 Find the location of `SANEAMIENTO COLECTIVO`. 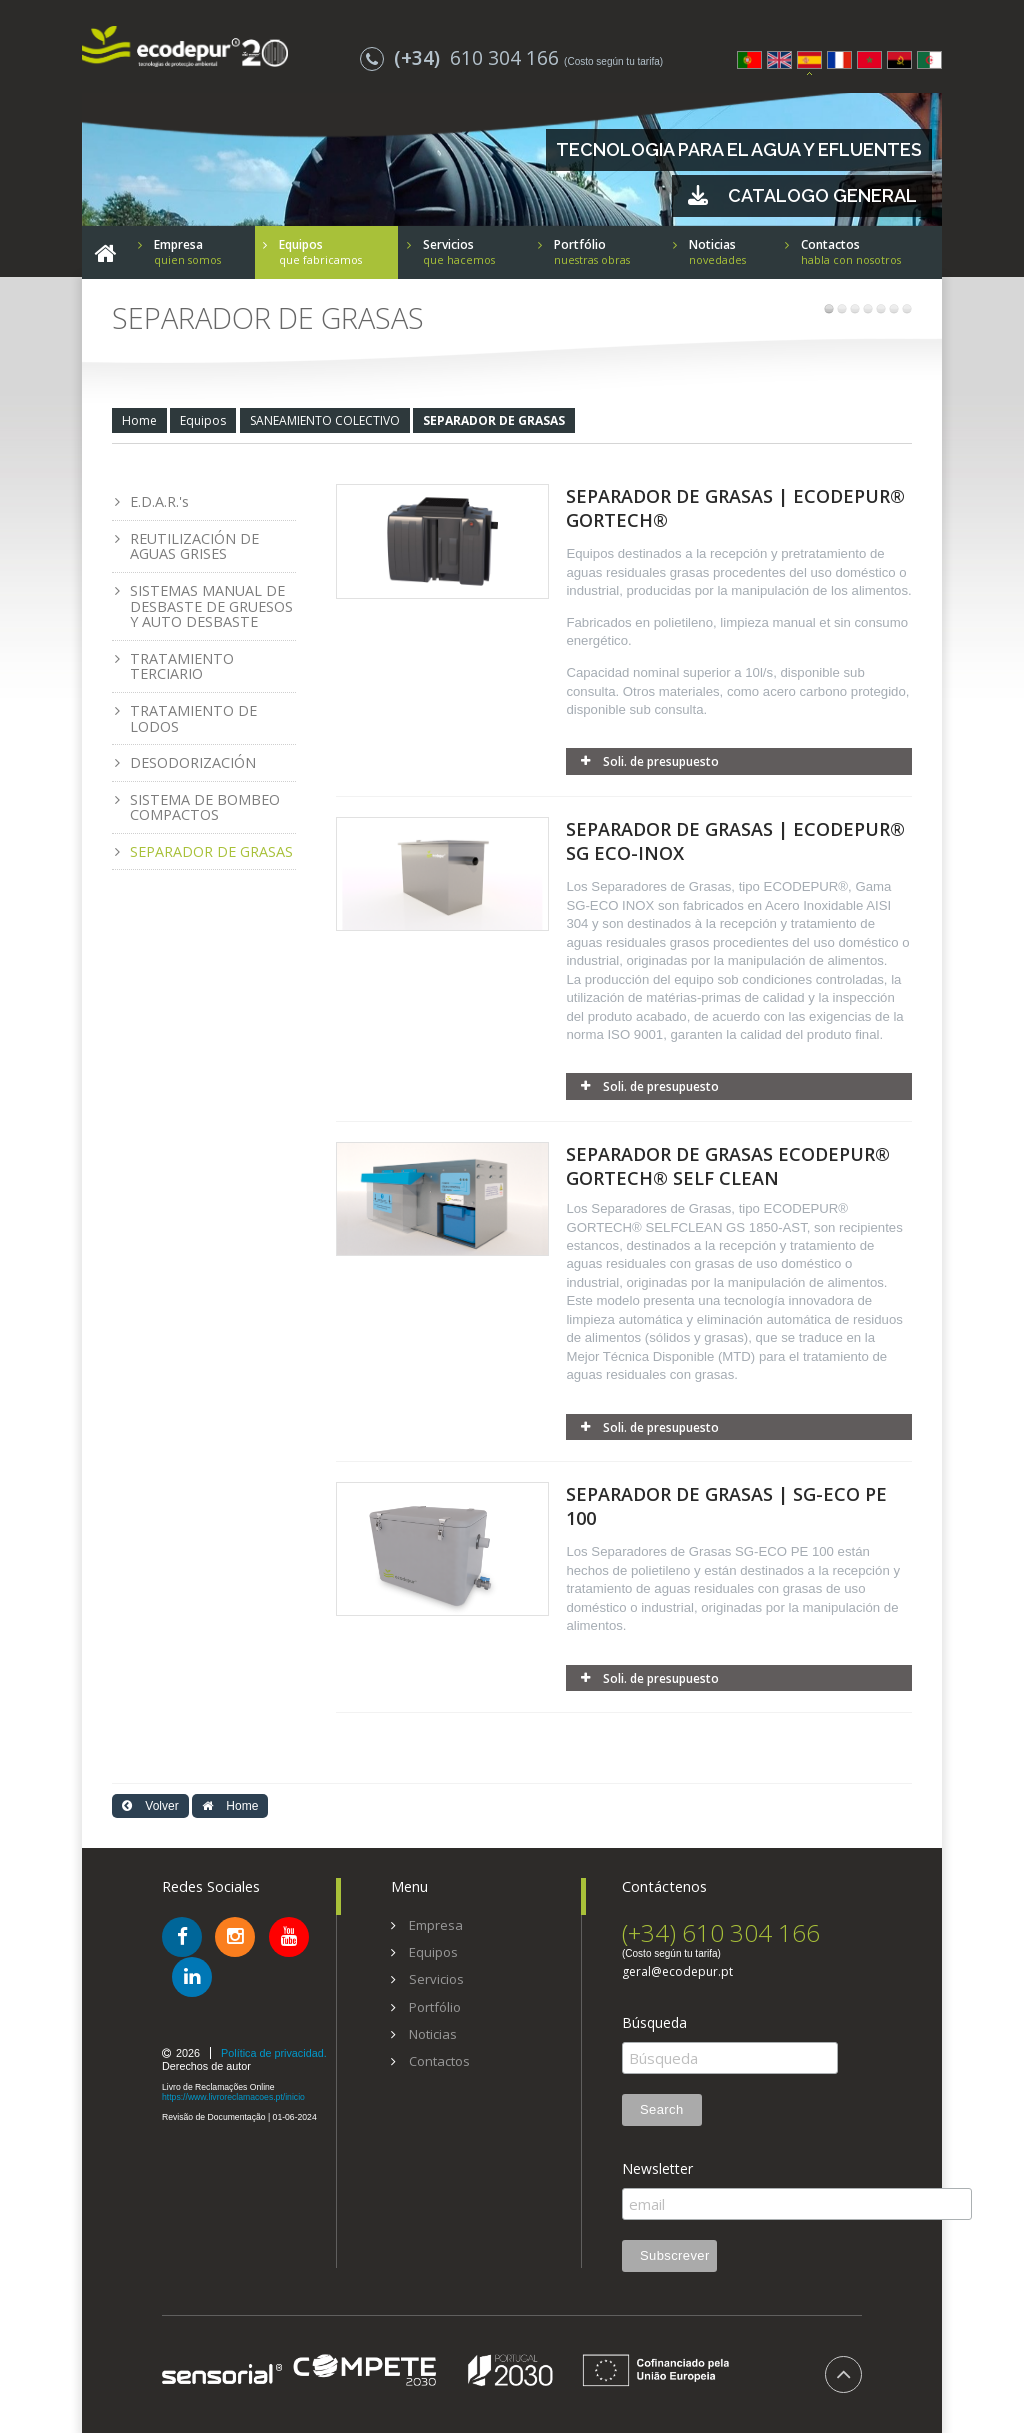

SANEAMIENTO COLECTIVO is located at coordinates (325, 420).